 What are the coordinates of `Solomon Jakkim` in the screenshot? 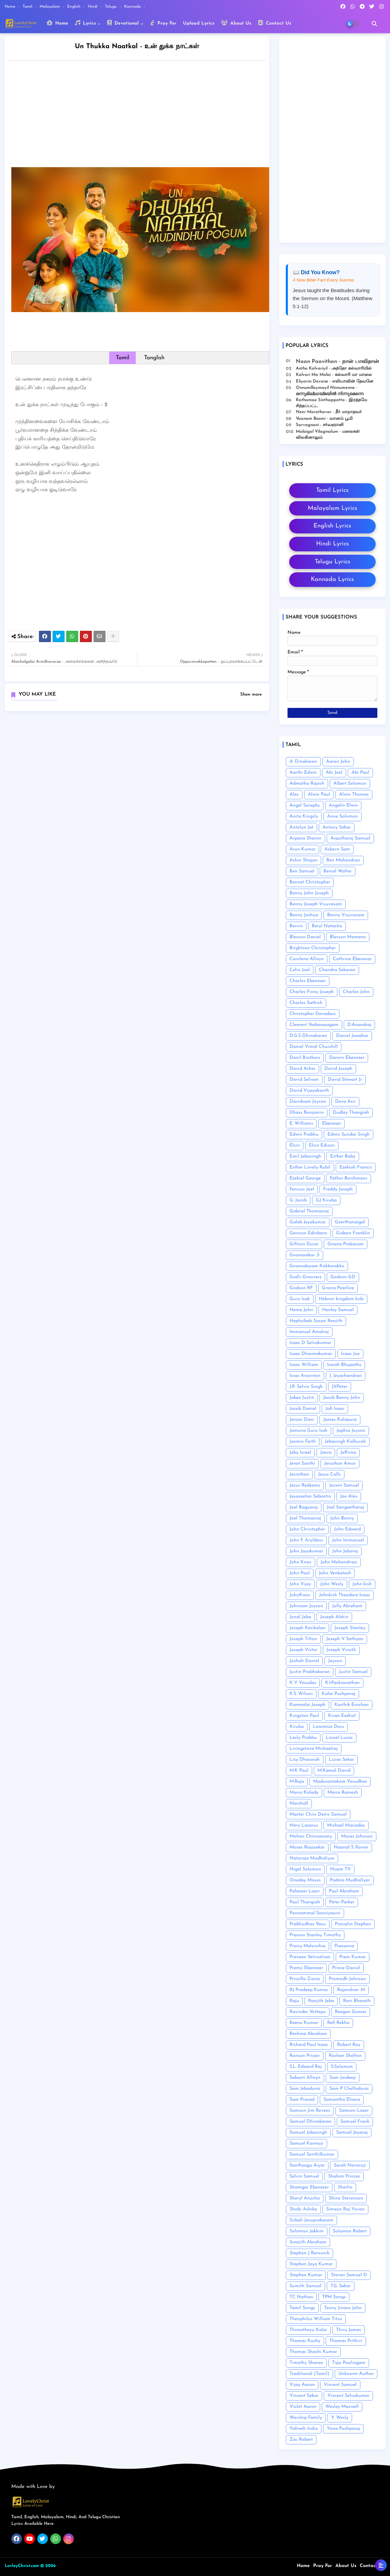 It's located at (307, 2231).